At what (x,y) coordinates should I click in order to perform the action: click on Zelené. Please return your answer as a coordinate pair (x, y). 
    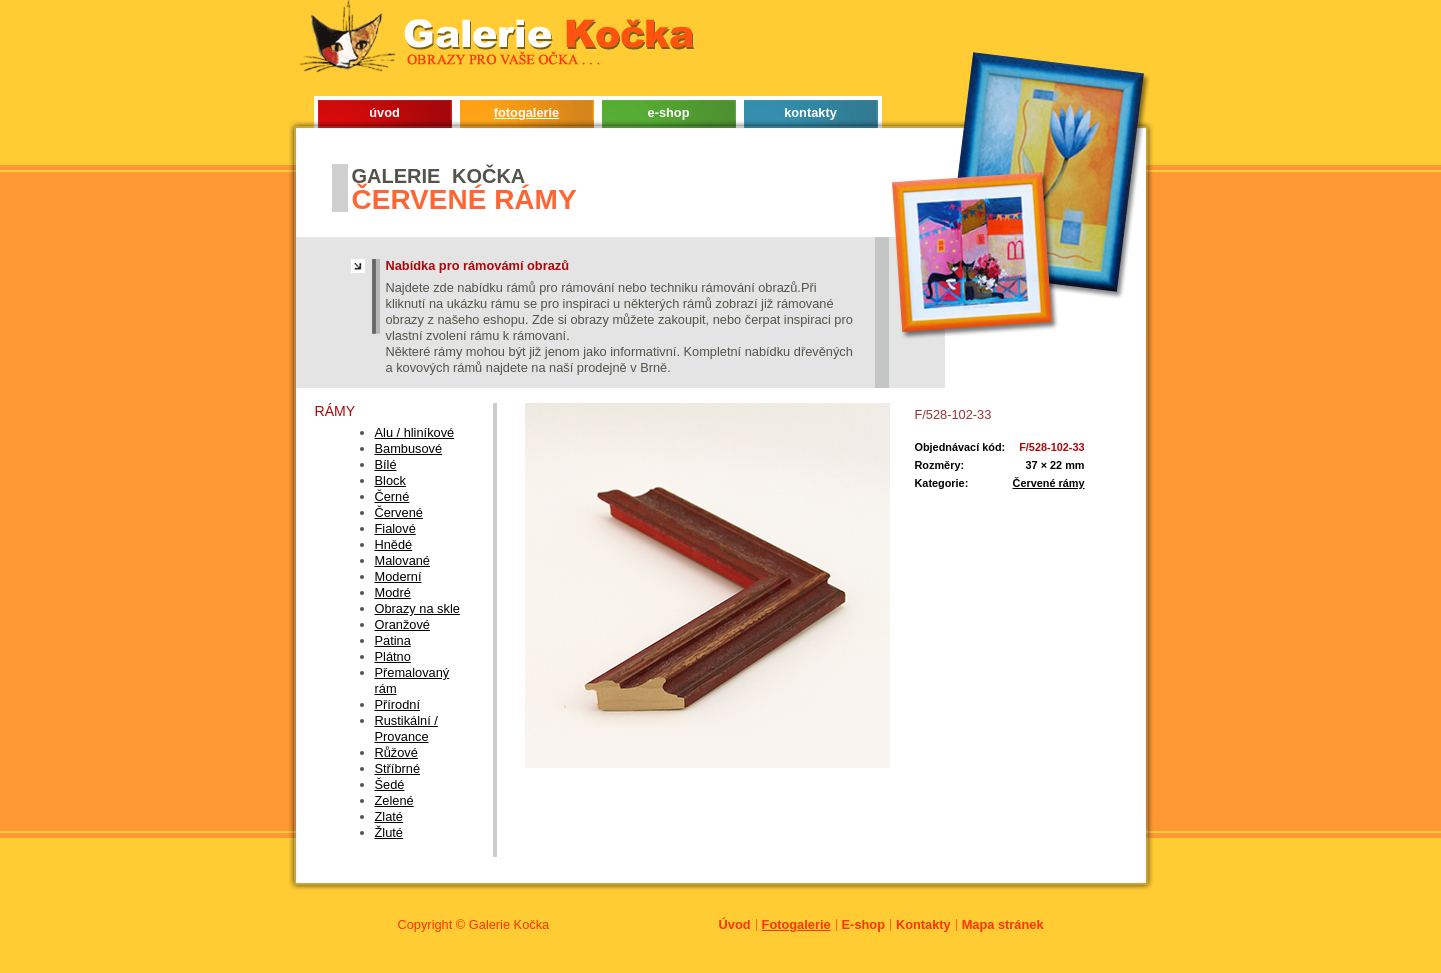
    Looking at the image, I should click on (394, 800).